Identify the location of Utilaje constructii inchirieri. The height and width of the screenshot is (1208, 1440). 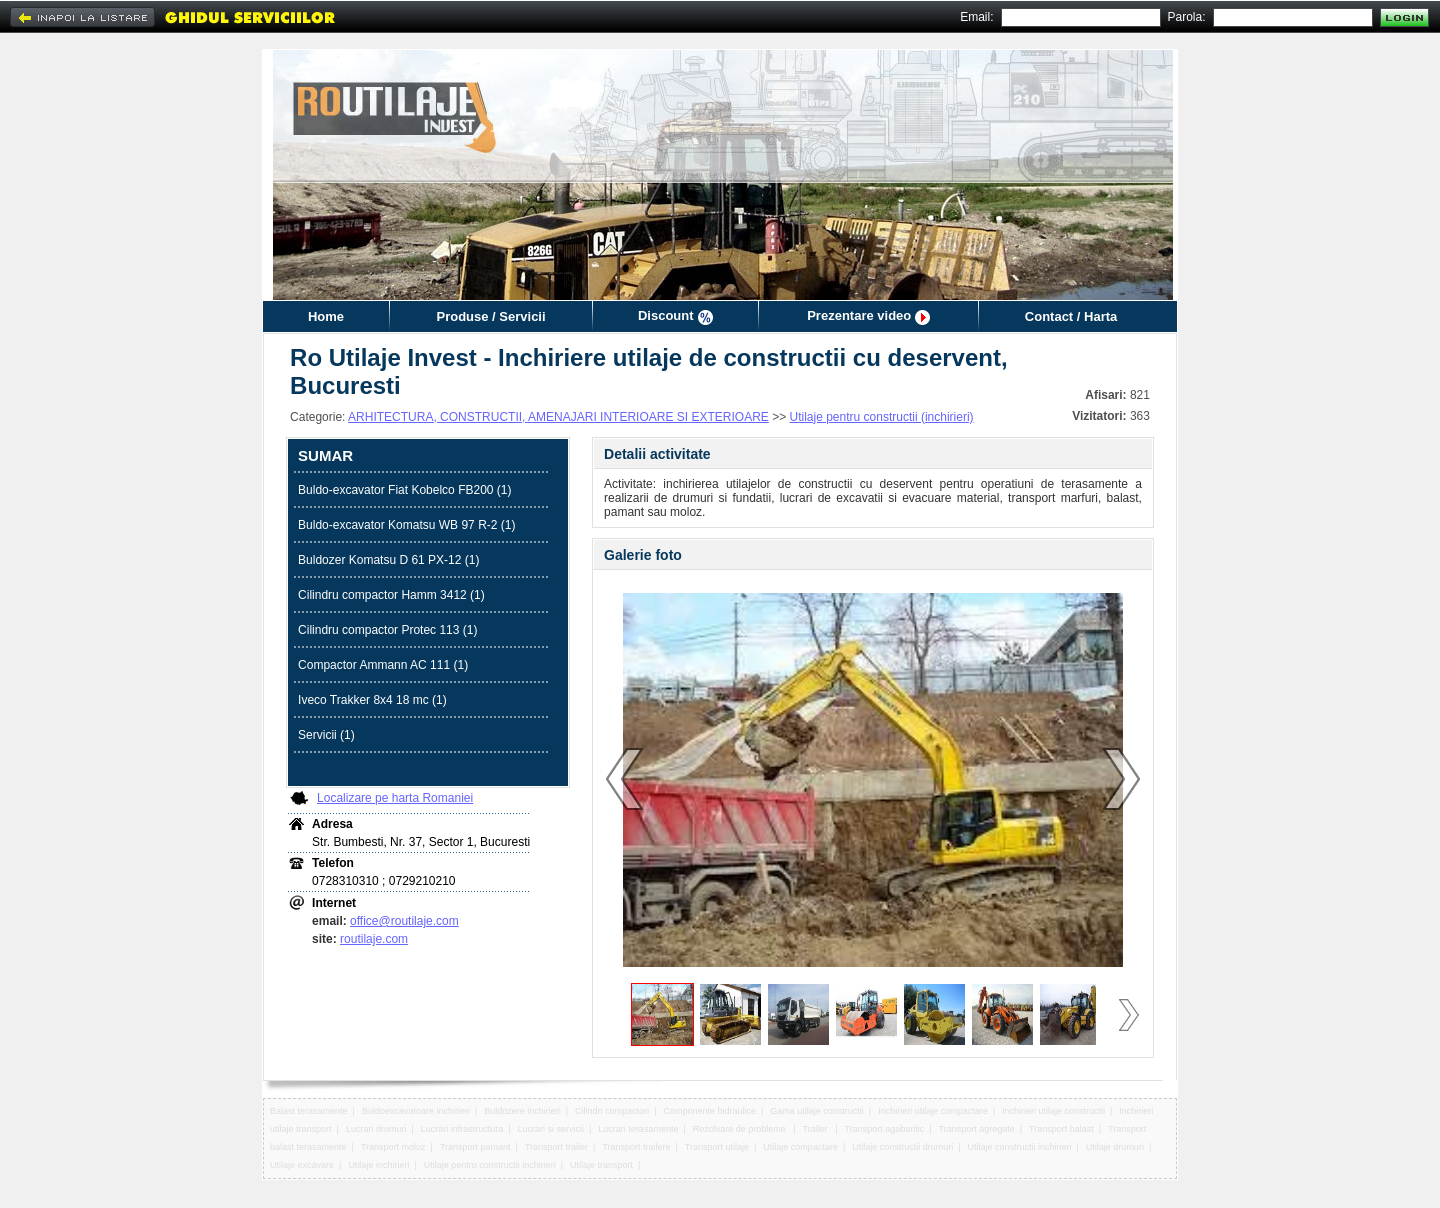
(1020, 1147).